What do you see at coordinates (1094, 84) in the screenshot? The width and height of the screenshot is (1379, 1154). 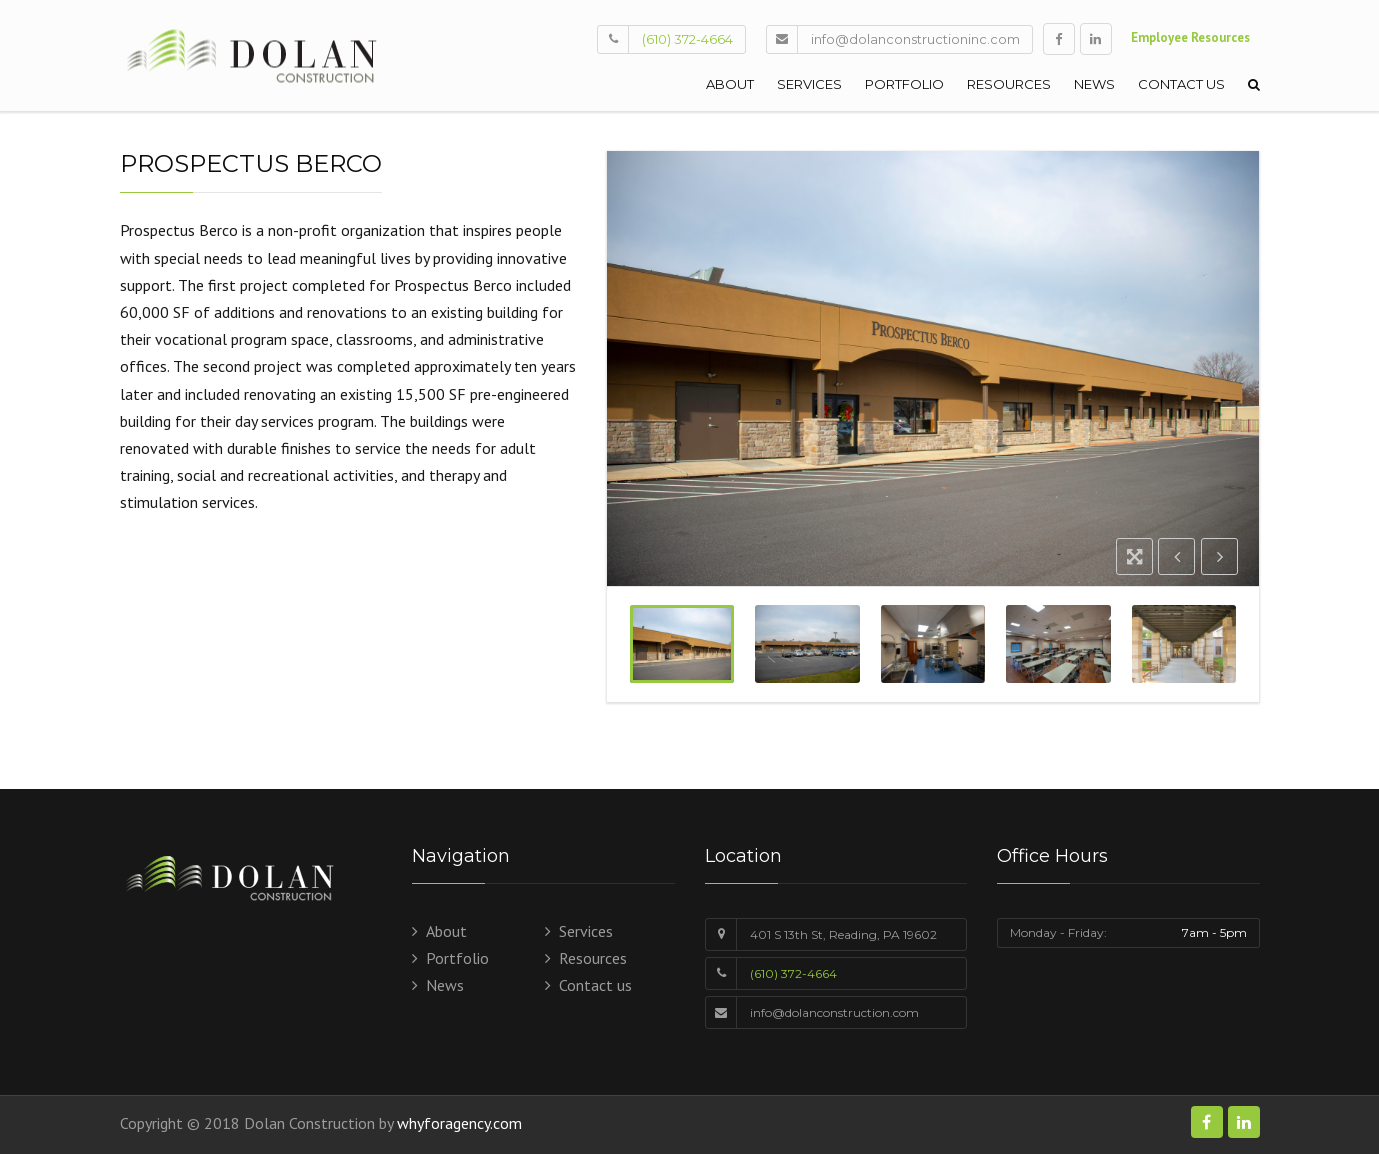 I see `News` at bounding box center [1094, 84].